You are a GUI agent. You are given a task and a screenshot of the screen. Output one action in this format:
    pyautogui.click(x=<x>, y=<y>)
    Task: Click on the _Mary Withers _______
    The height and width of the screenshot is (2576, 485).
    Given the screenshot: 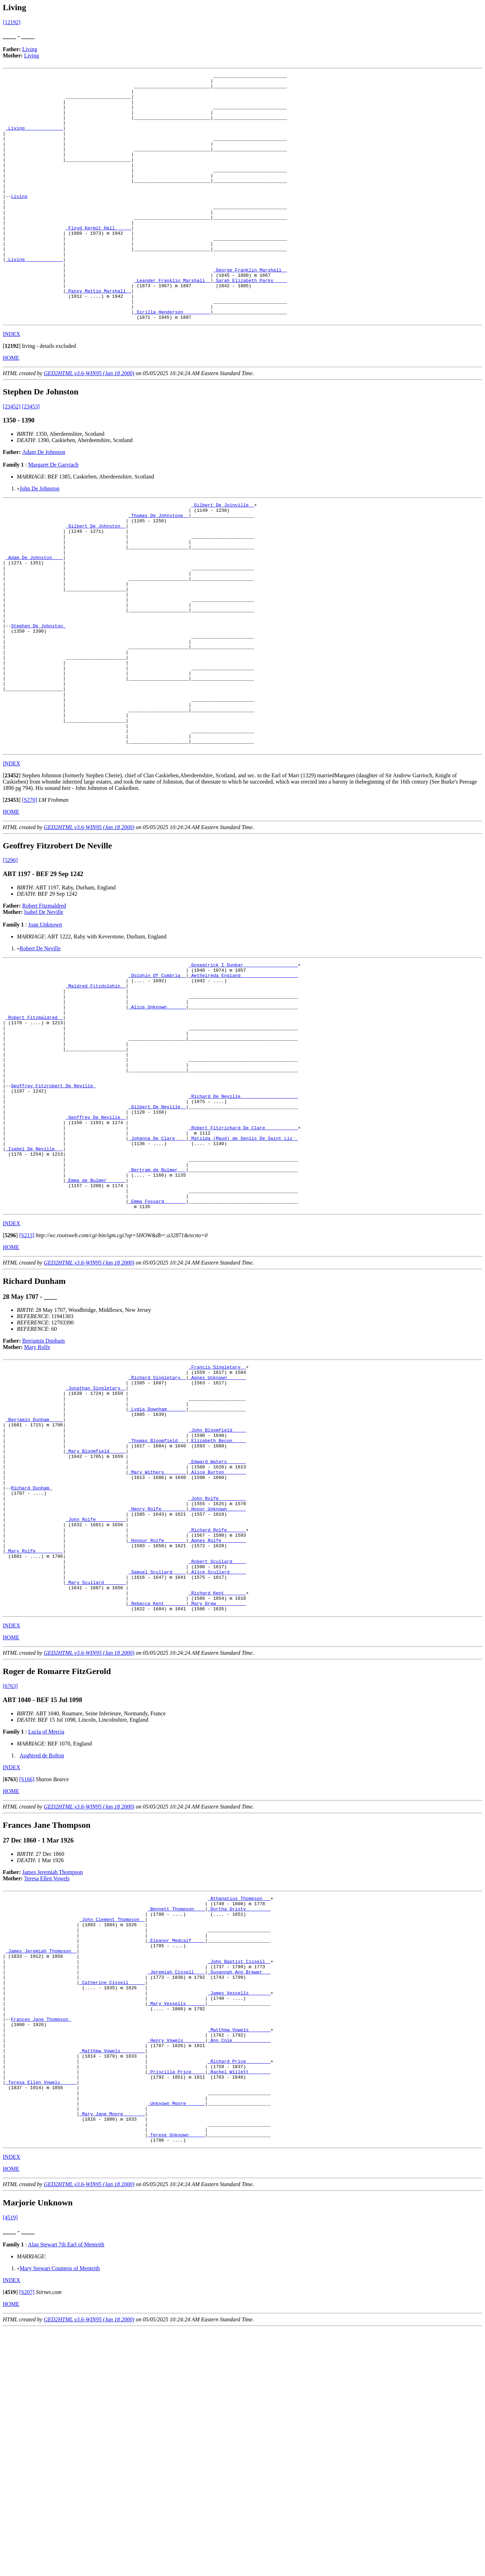 What is the action you would take?
    pyautogui.click(x=157, y=1642)
    